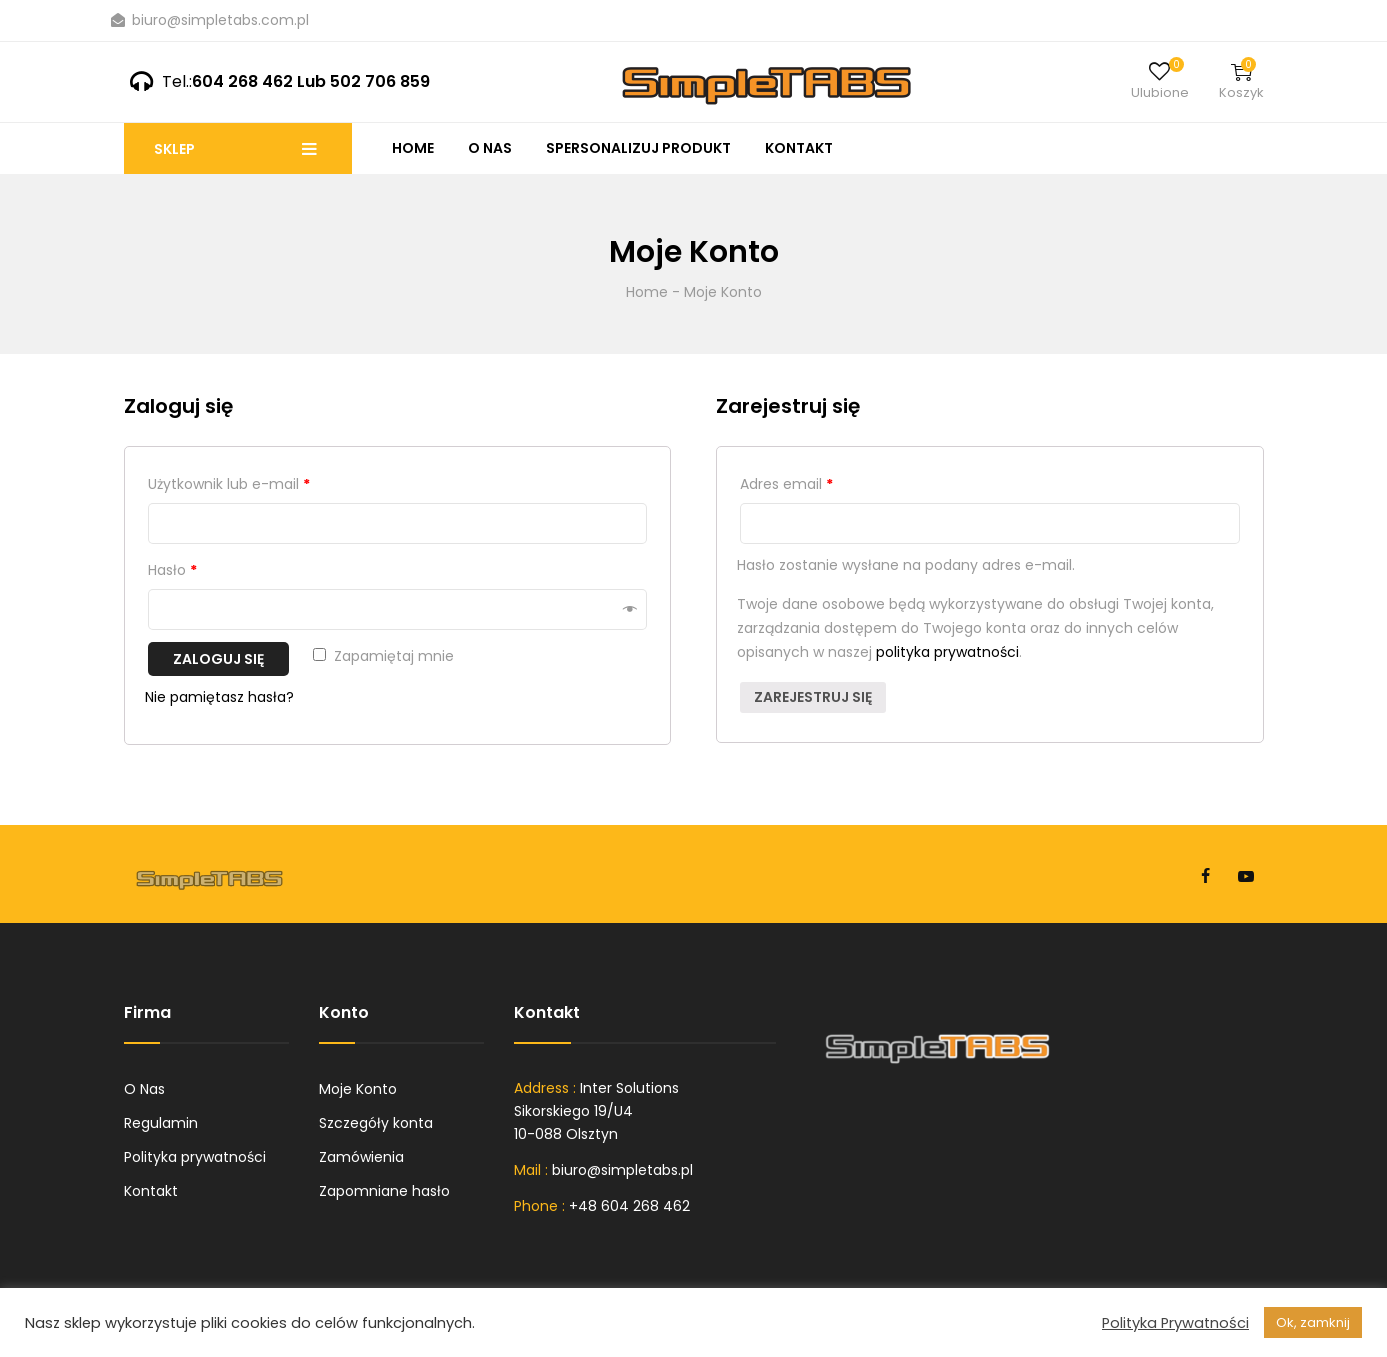 The image size is (1387, 1357). What do you see at coordinates (195, 1157) in the screenshot?
I see `Polityka prywatności` at bounding box center [195, 1157].